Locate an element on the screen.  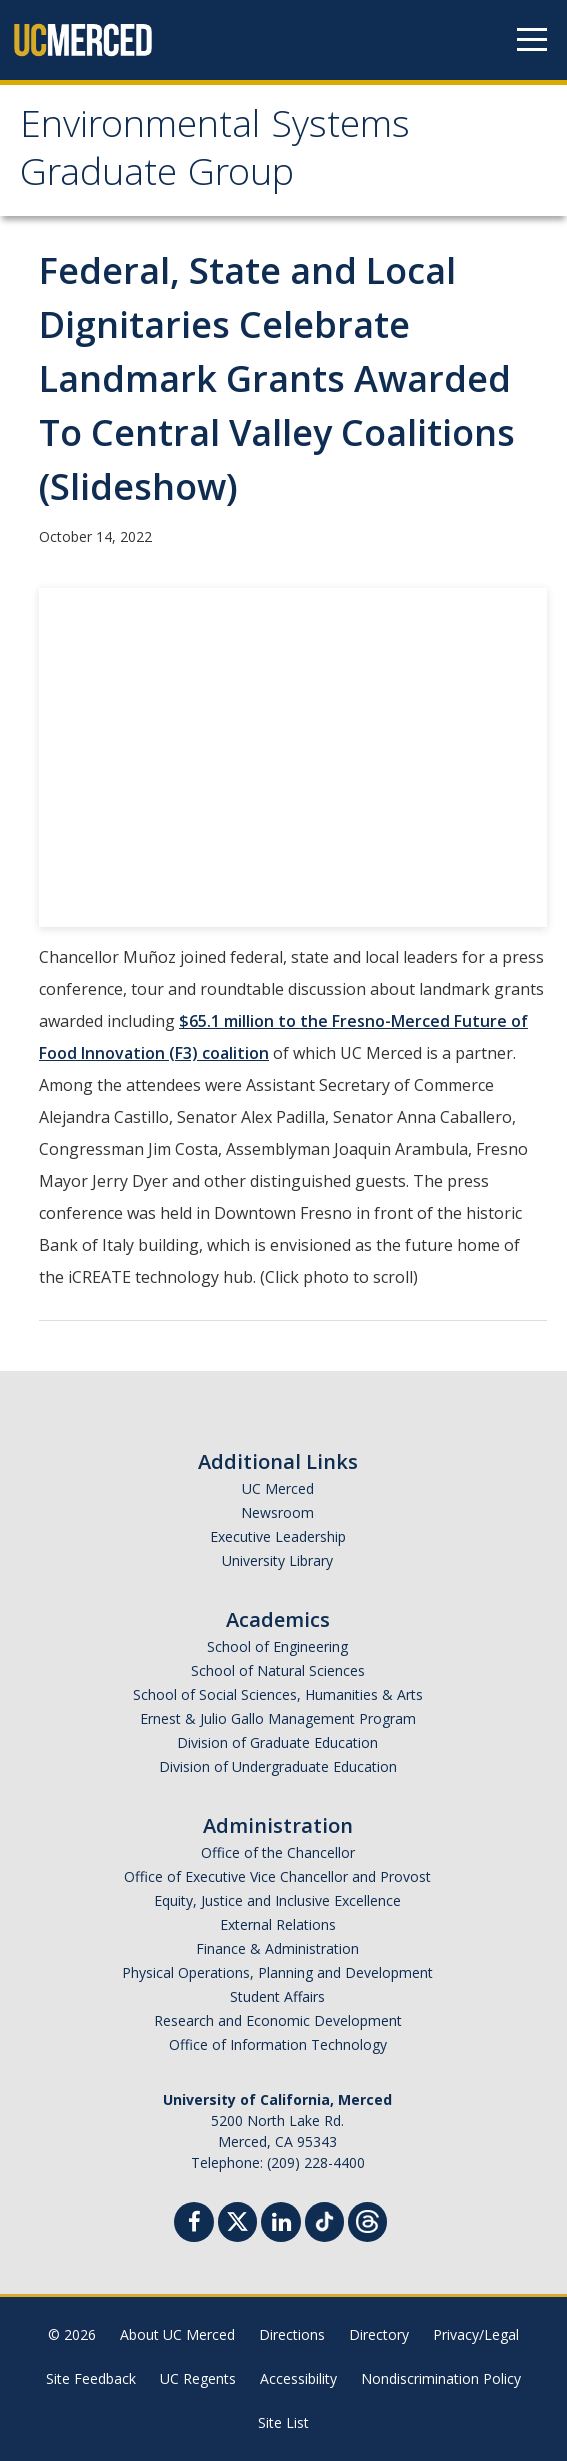
[Linkedin] is located at coordinates (281, 2224).